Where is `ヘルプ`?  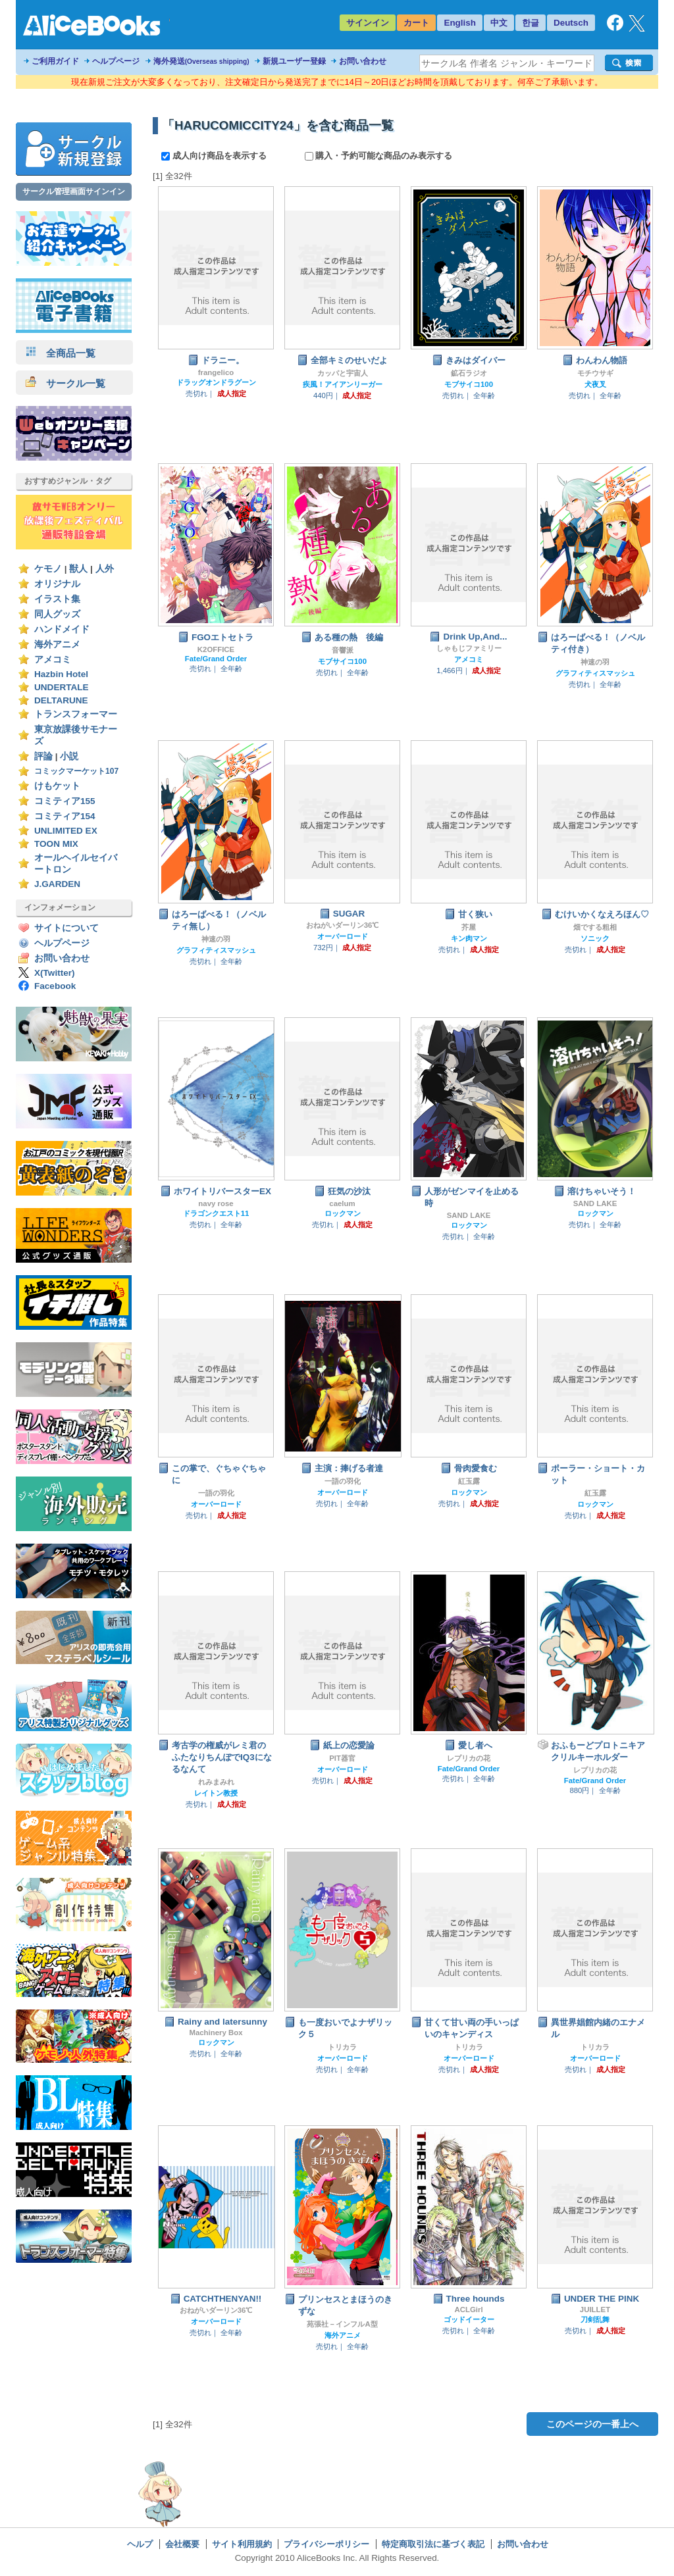
ヘルプ is located at coordinates (140, 2544).